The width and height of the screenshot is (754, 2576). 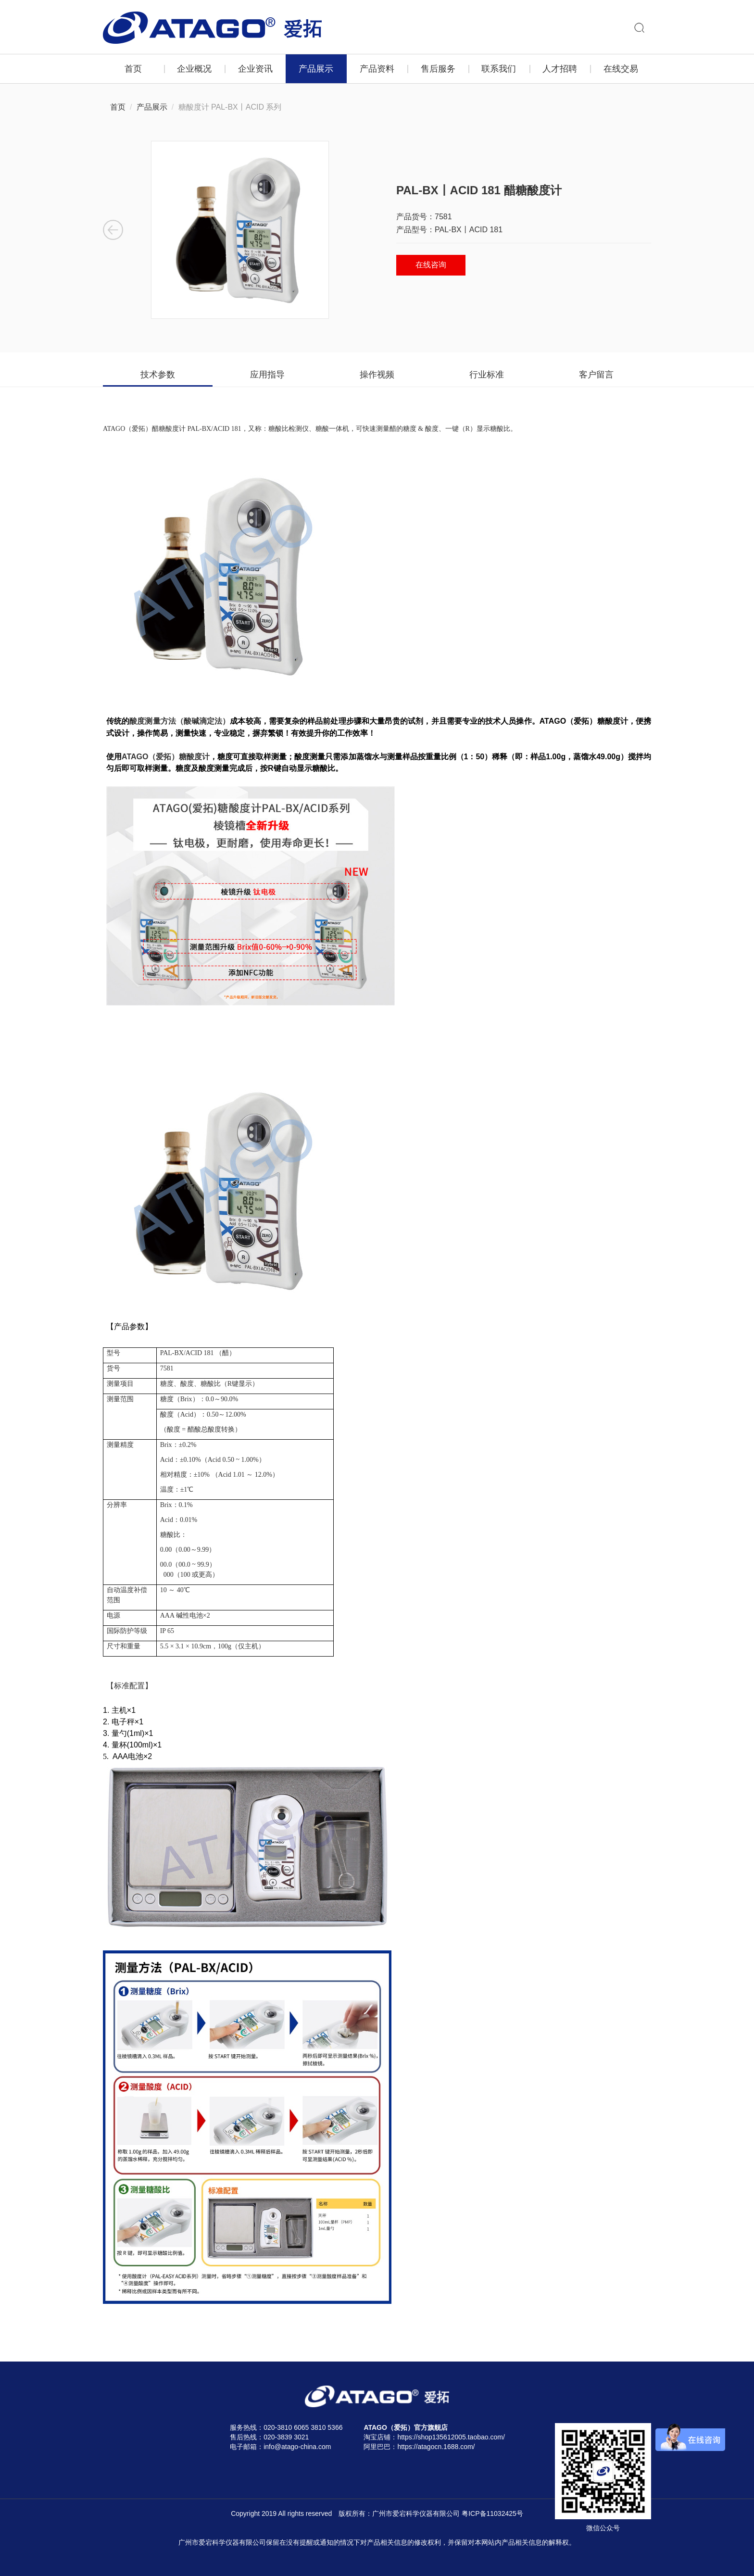 What do you see at coordinates (255, 69) in the screenshot?
I see `企业资讯` at bounding box center [255, 69].